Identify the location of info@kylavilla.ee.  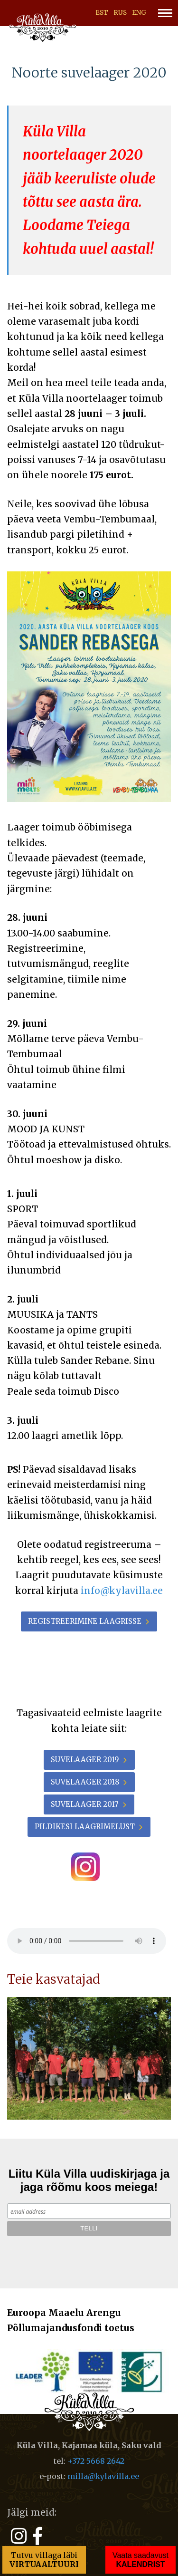
(122, 1590).